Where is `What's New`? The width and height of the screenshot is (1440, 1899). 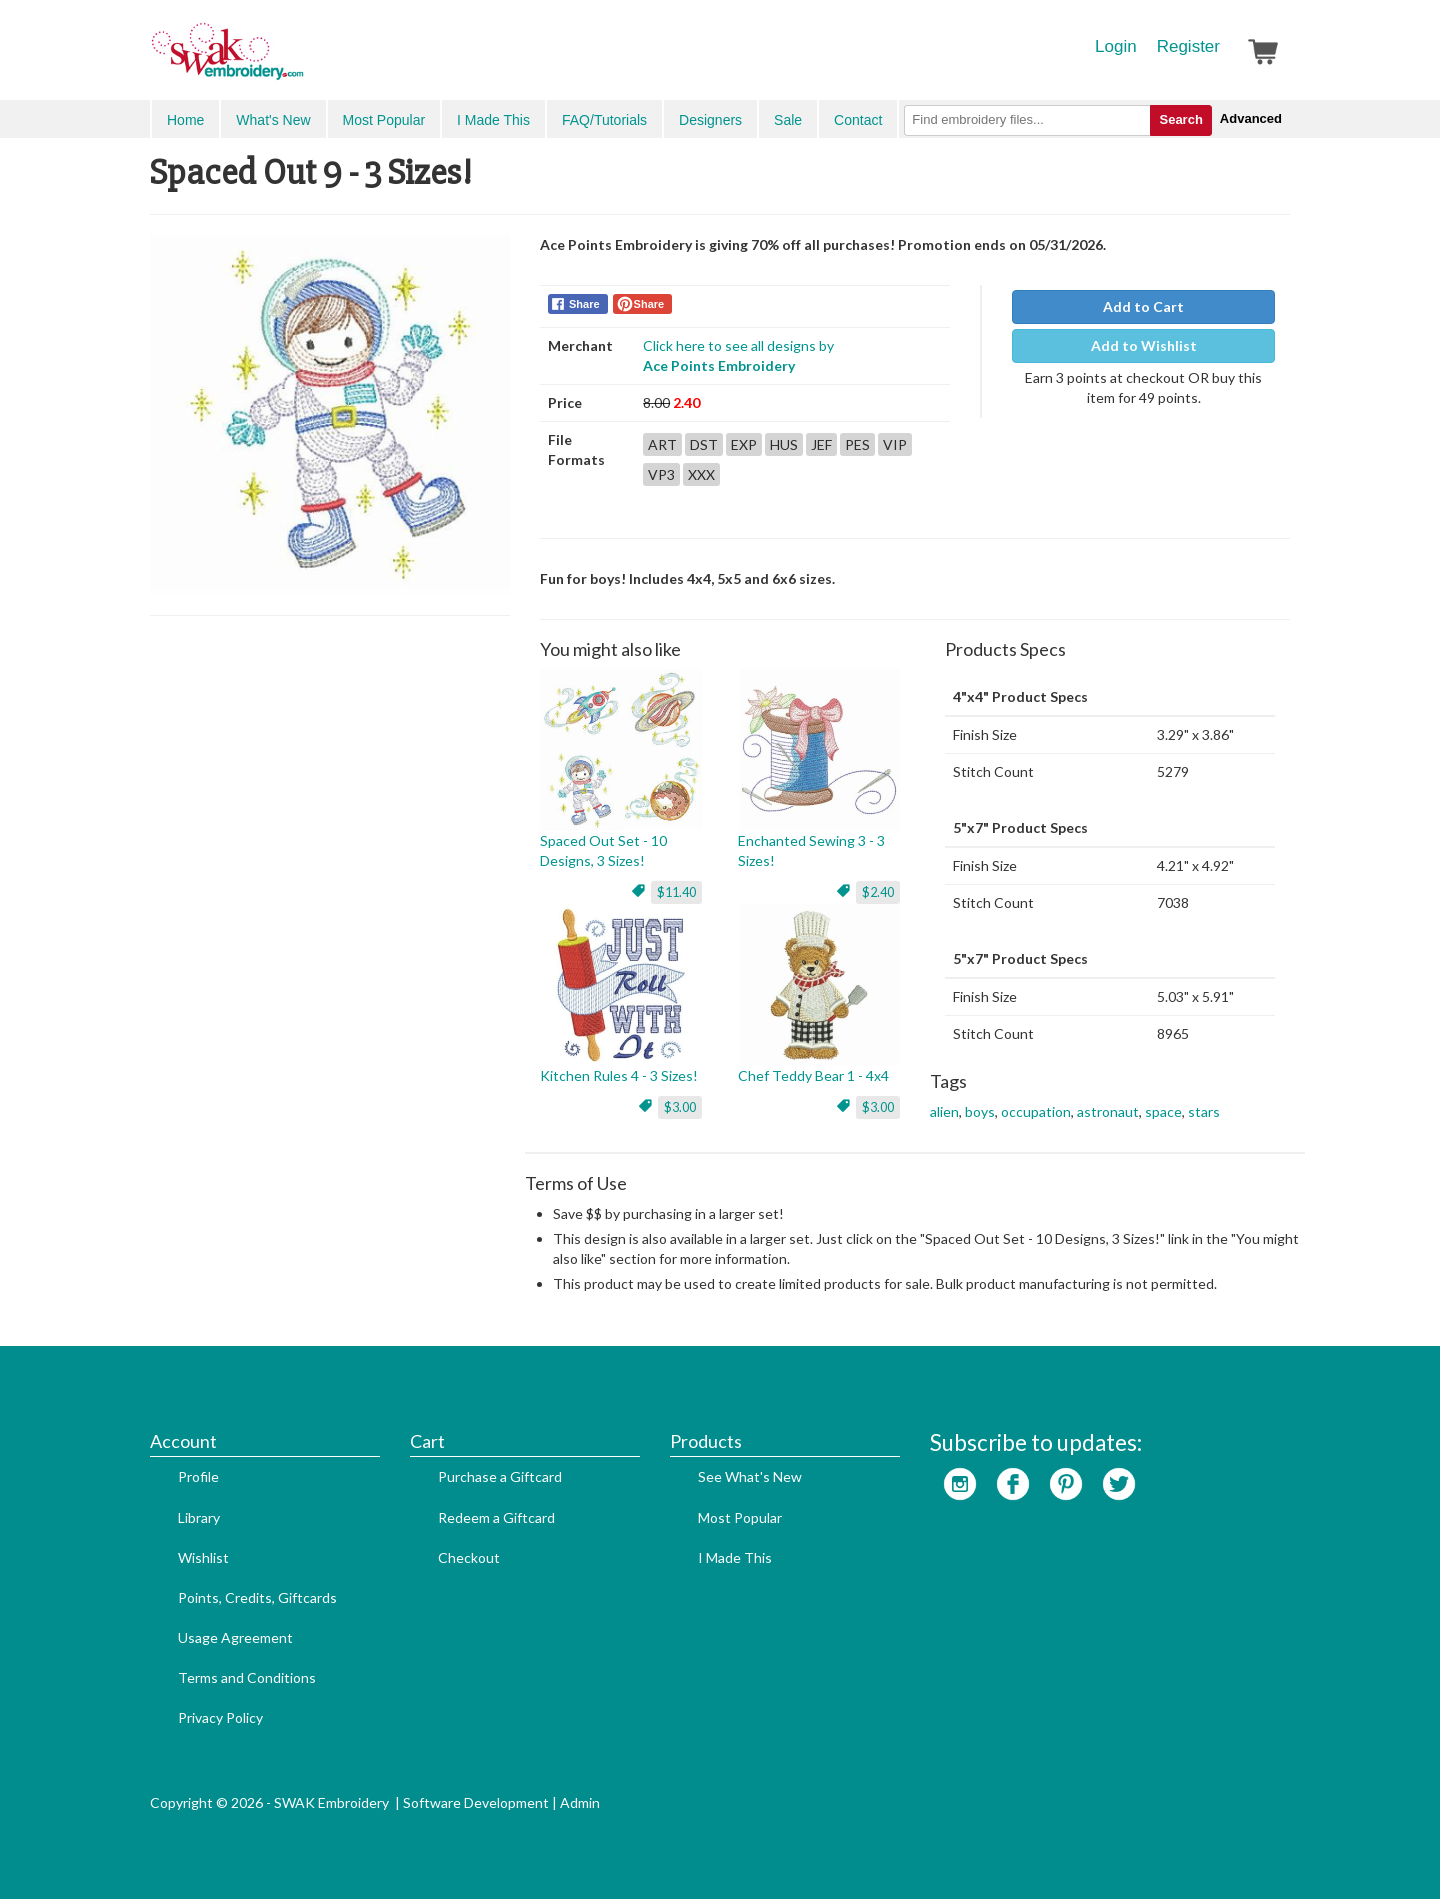
What's New is located at coordinates (273, 120).